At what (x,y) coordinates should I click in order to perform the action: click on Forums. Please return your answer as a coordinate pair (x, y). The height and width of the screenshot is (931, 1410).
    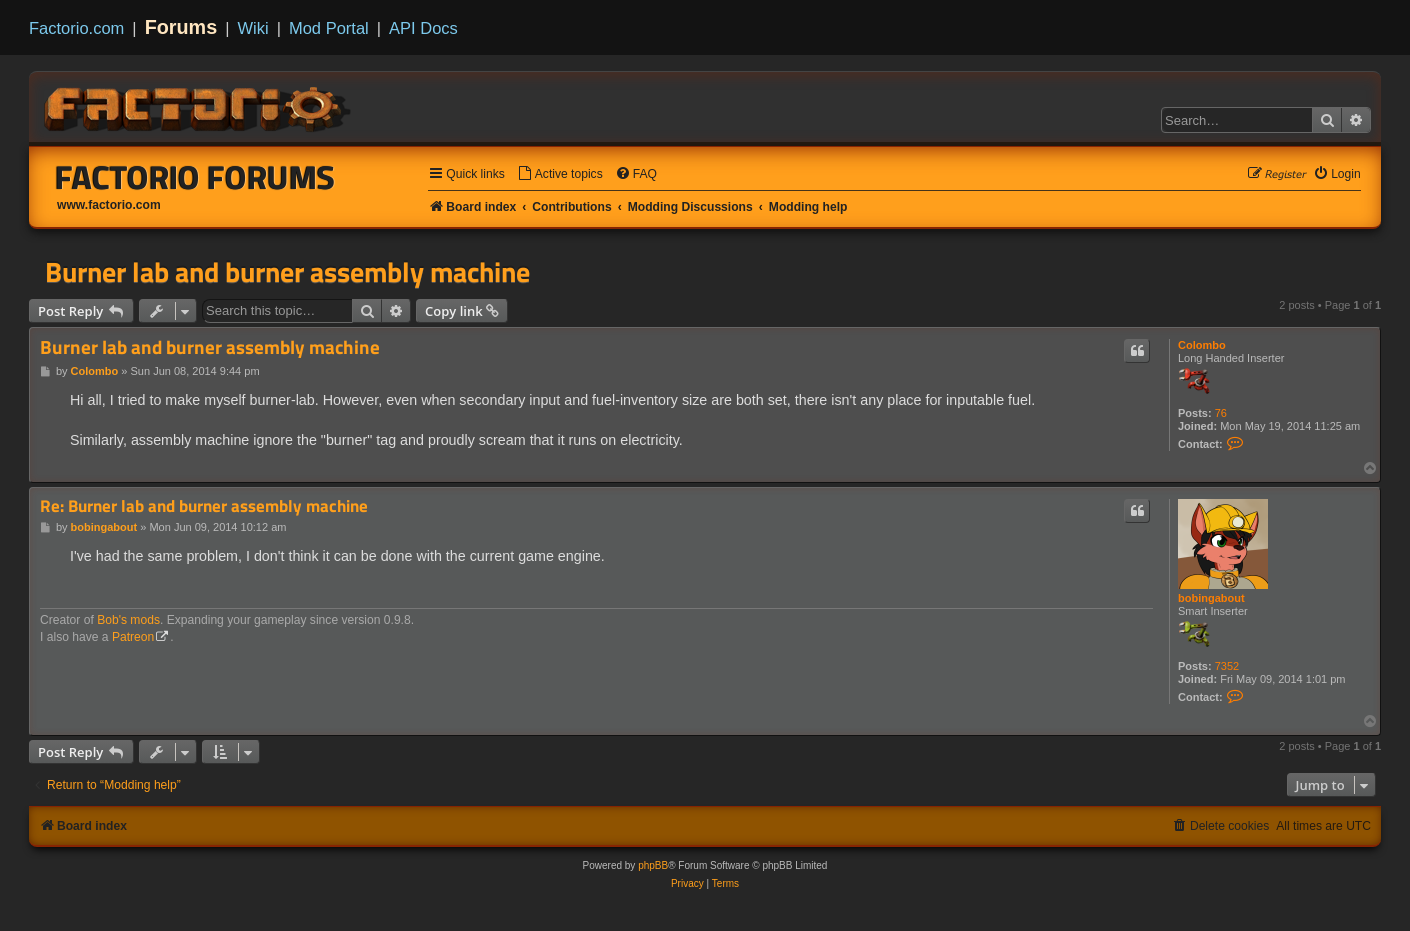
    Looking at the image, I should click on (181, 27).